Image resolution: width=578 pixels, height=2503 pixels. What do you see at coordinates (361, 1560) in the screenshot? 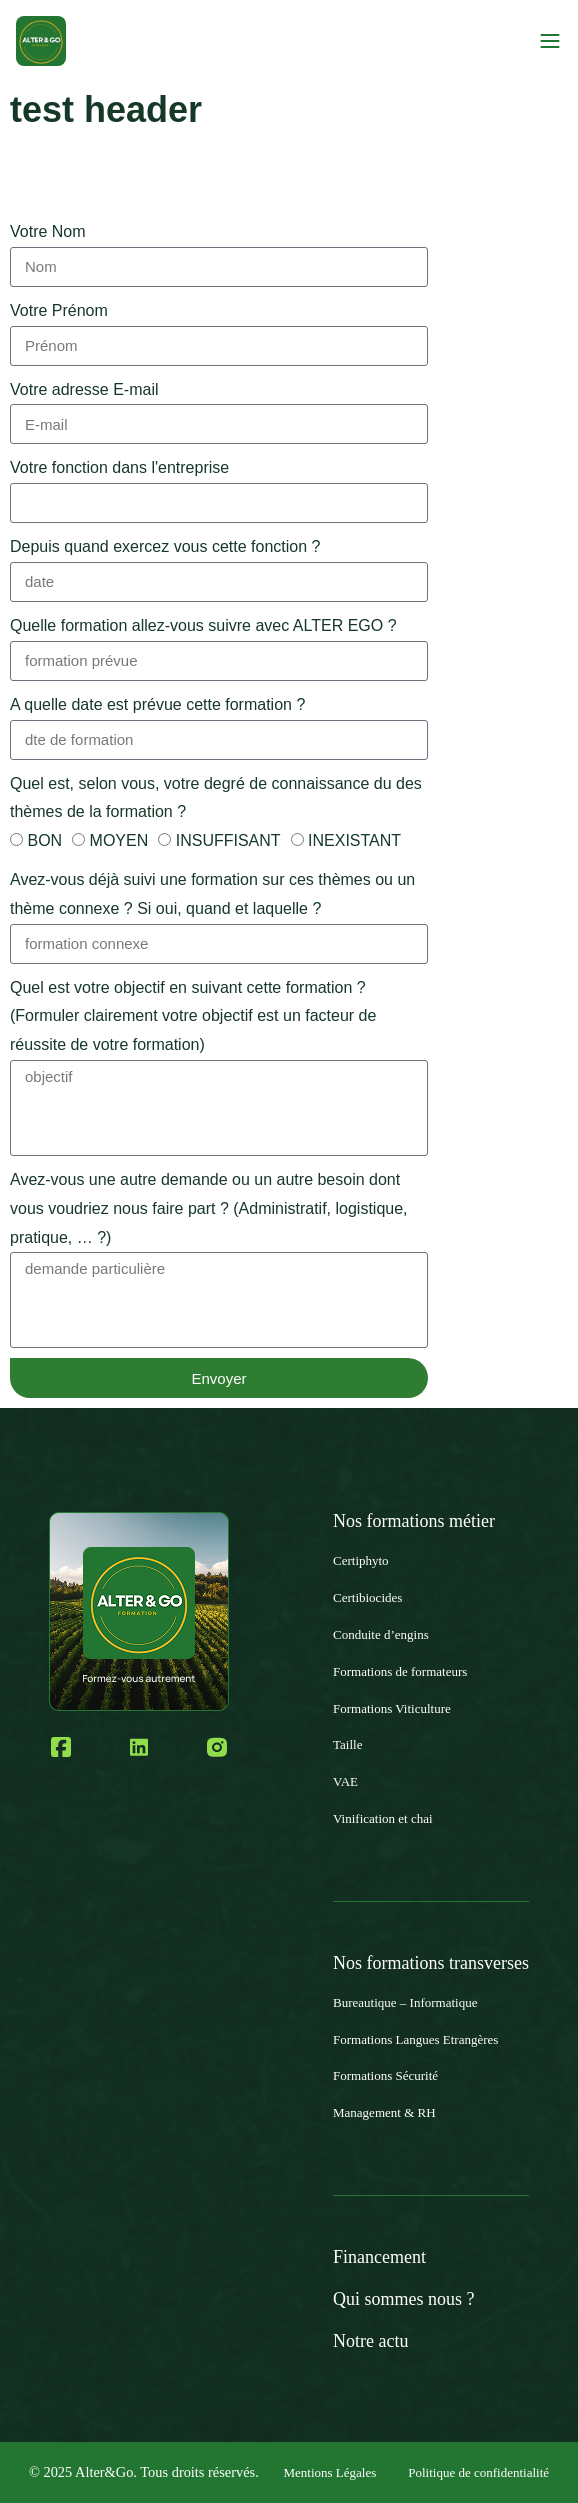
I see `Certiphyto` at bounding box center [361, 1560].